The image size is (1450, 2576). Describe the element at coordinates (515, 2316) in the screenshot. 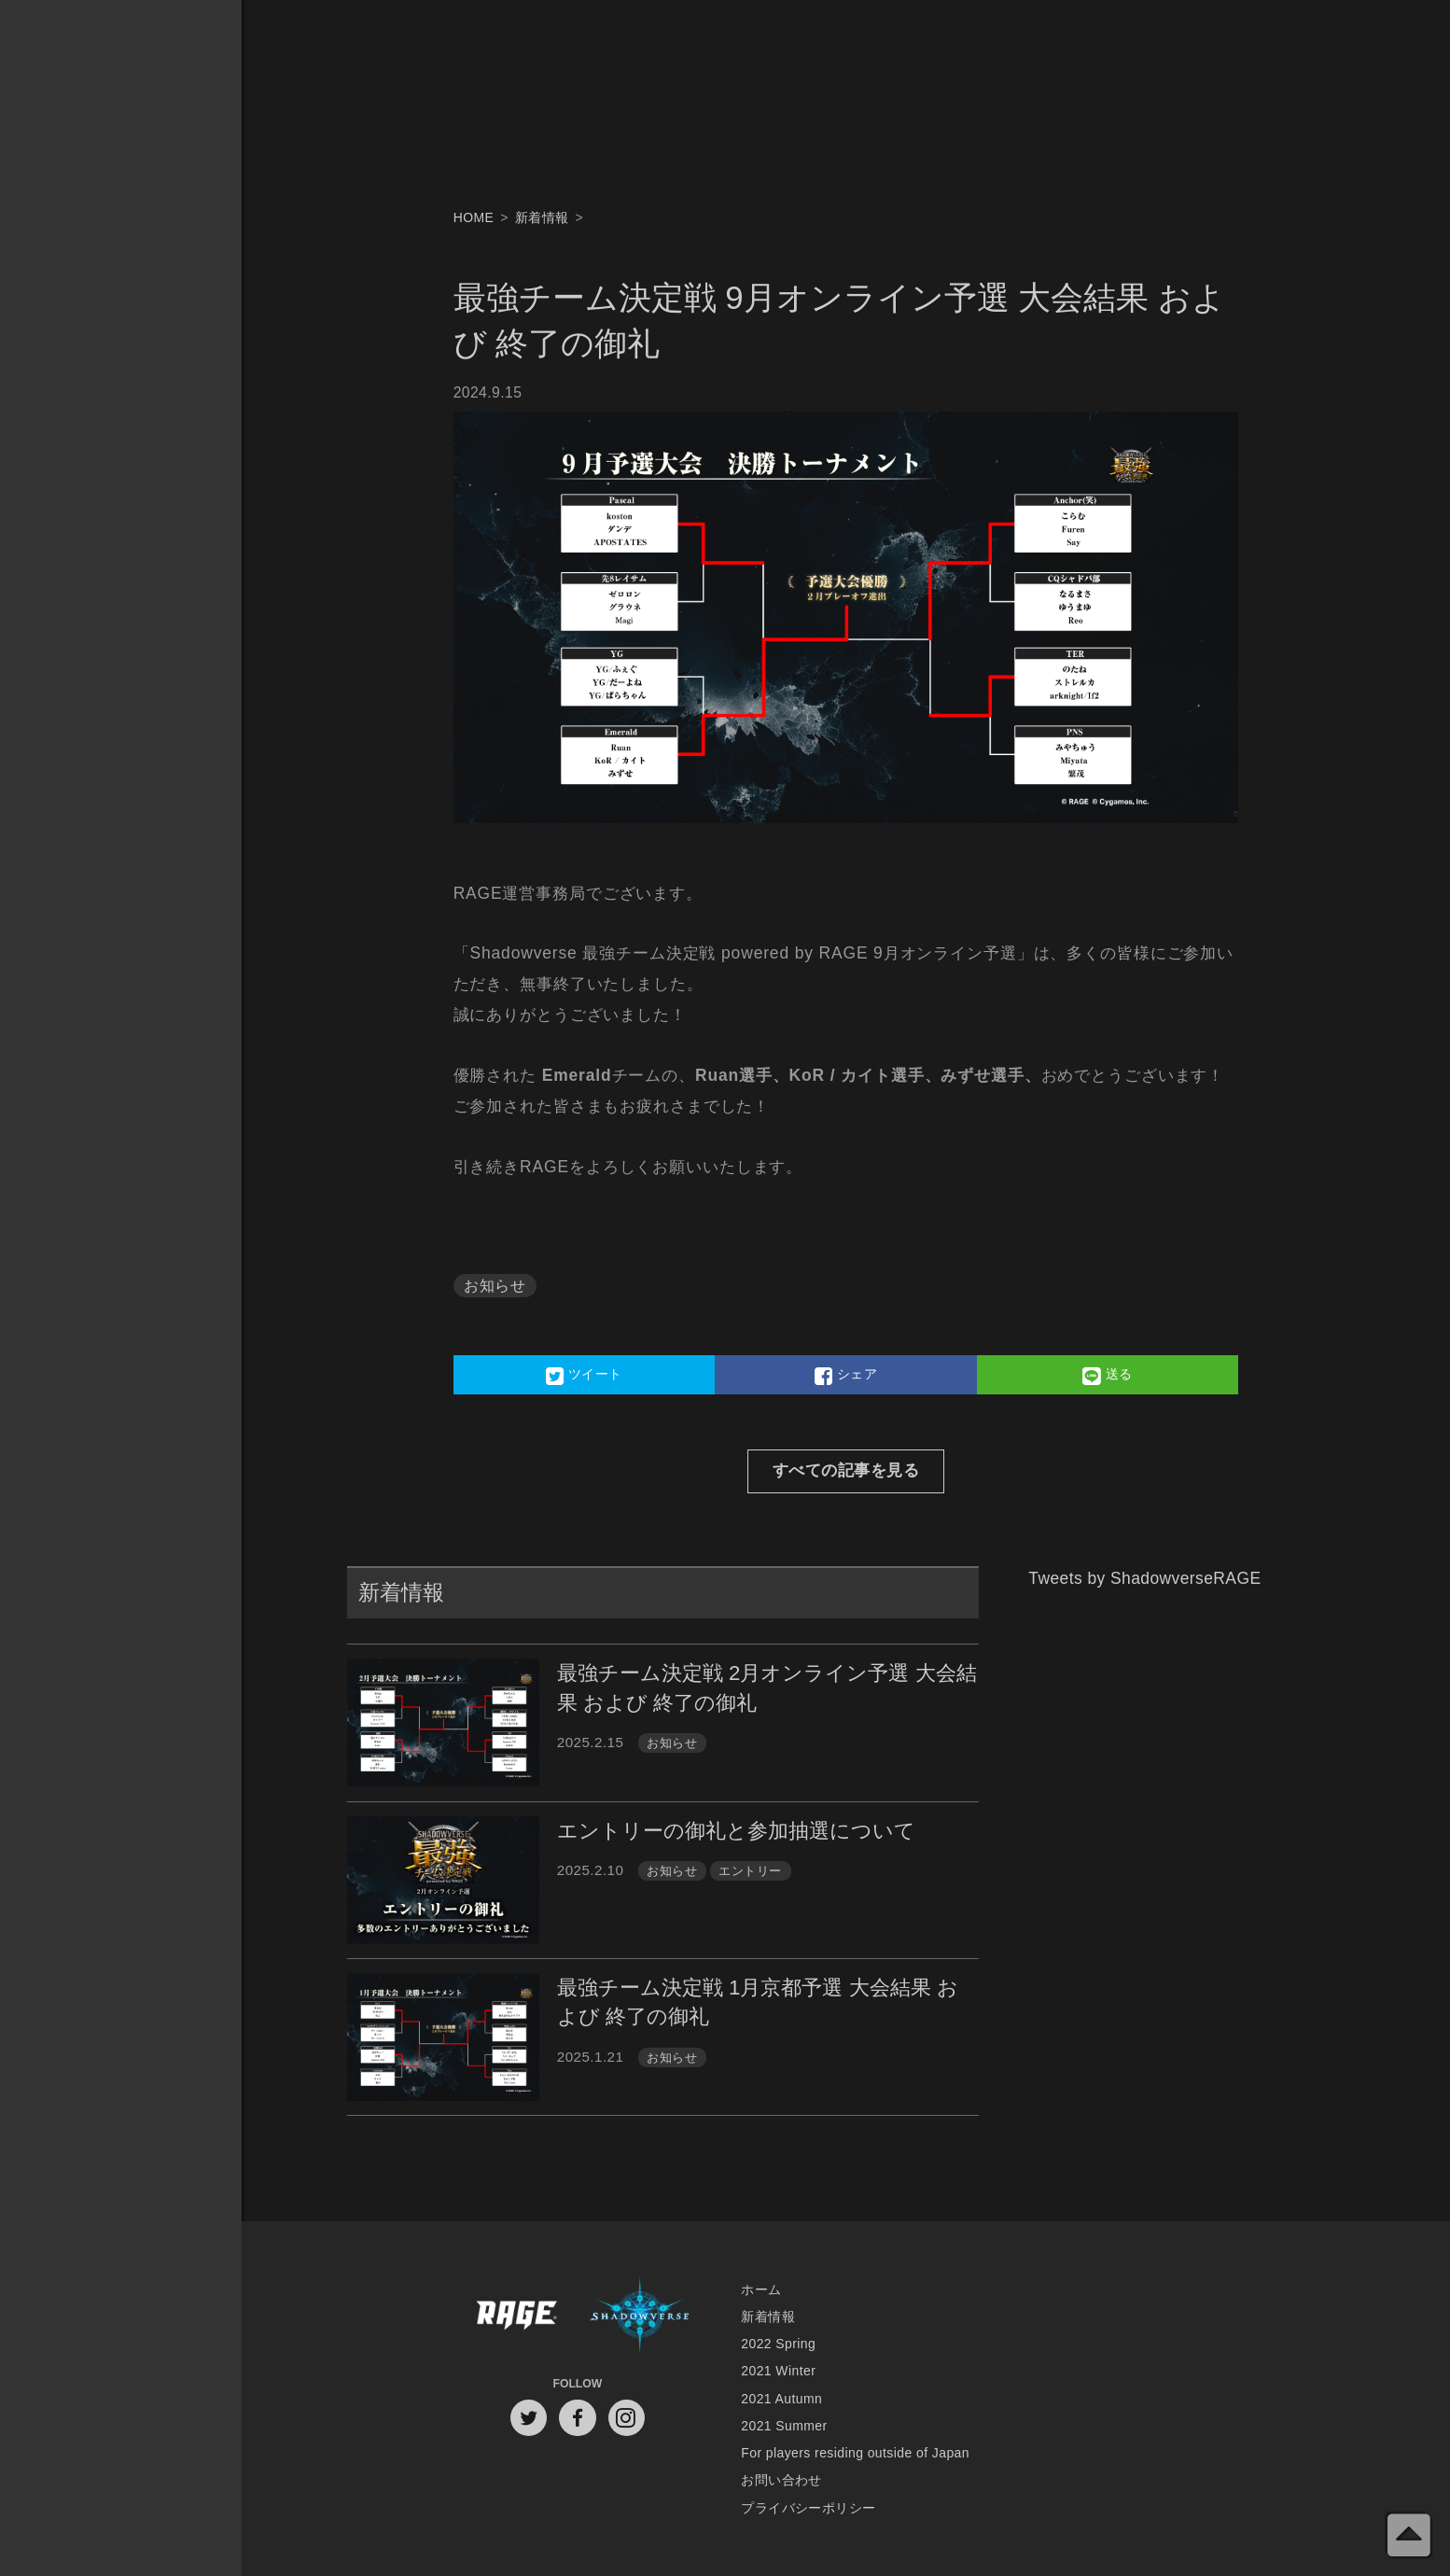

I see `RAGE` at that location.